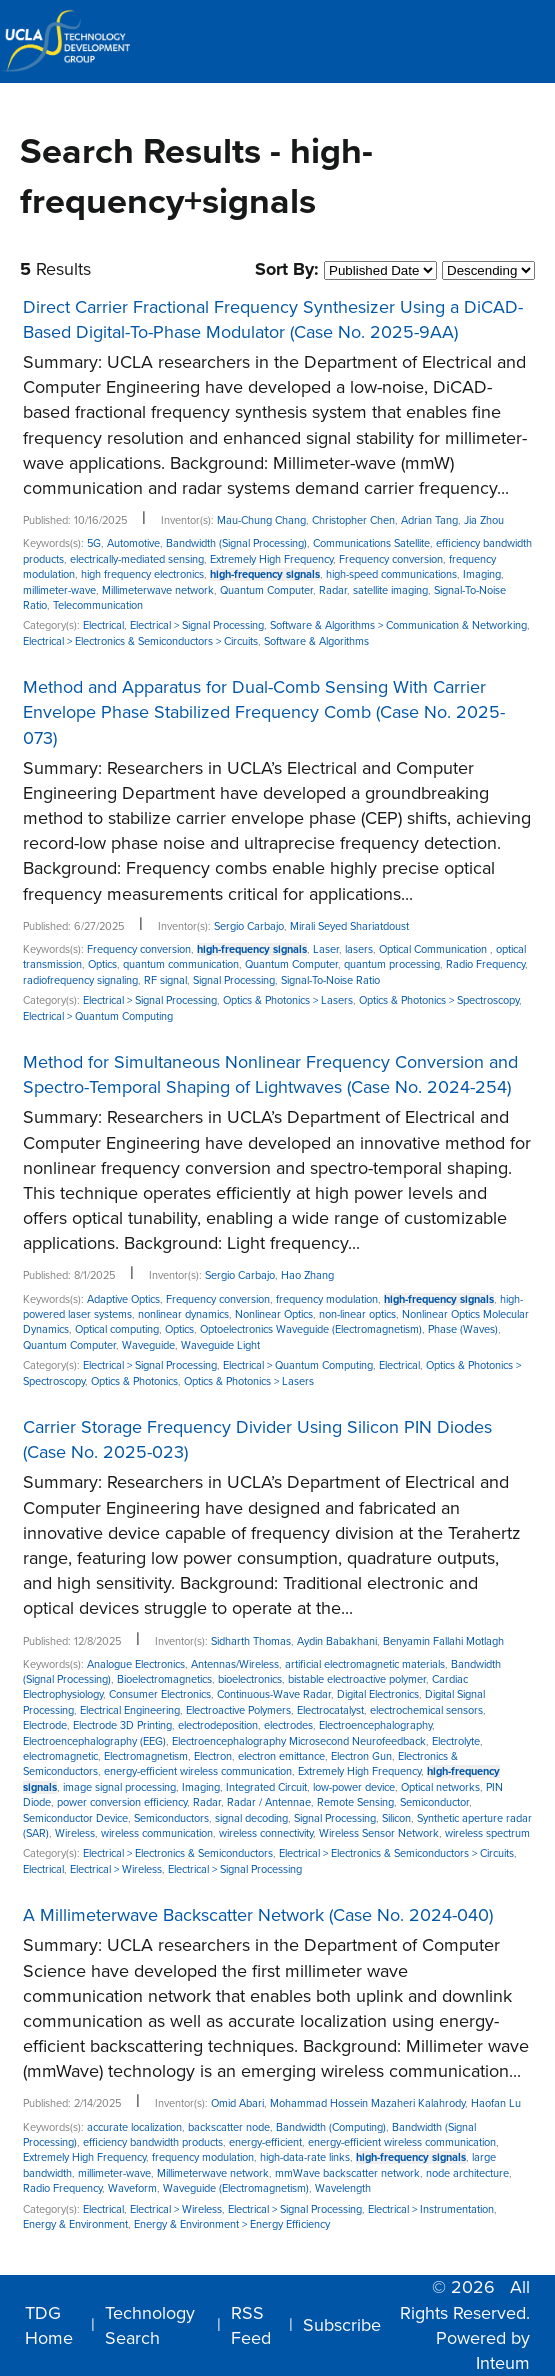 The width and height of the screenshot is (555, 2376). I want to click on Nonlinear Optics, so click(274, 1314).